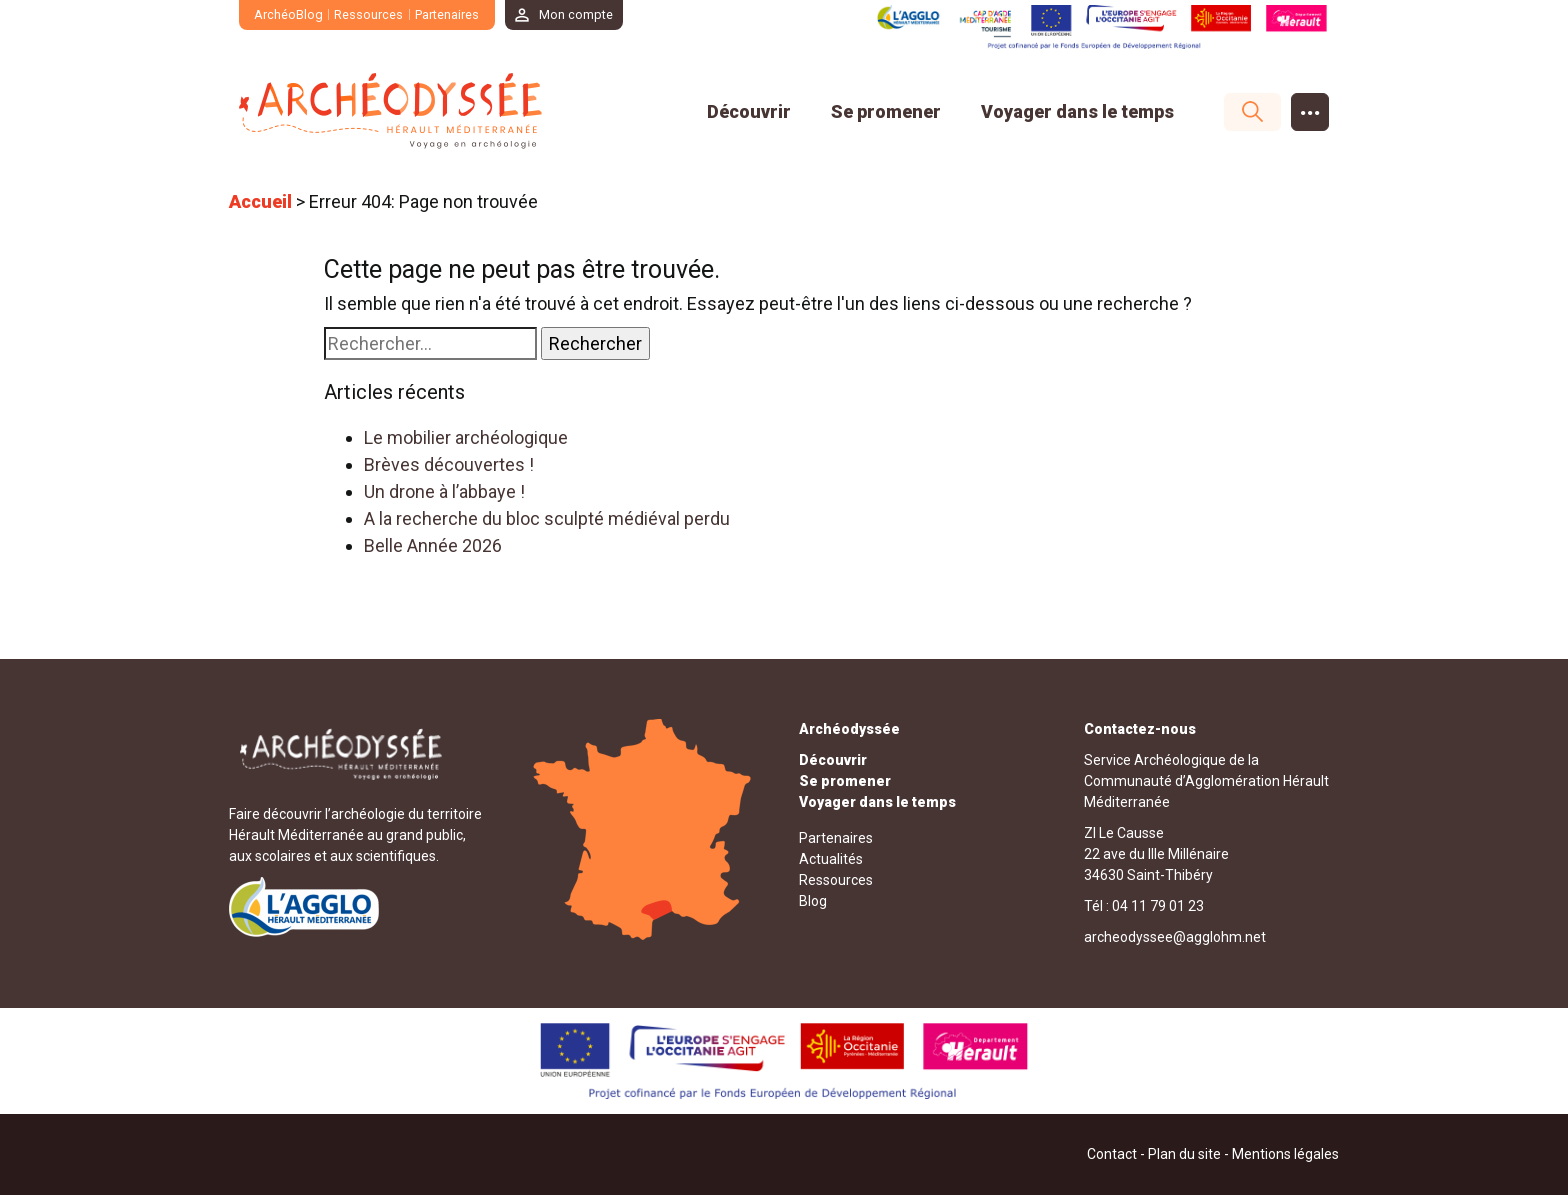 This screenshot has height=1195, width=1568. What do you see at coordinates (288, 14) in the screenshot?
I see `ArchéoBlog` at bounding box center [288, 14].